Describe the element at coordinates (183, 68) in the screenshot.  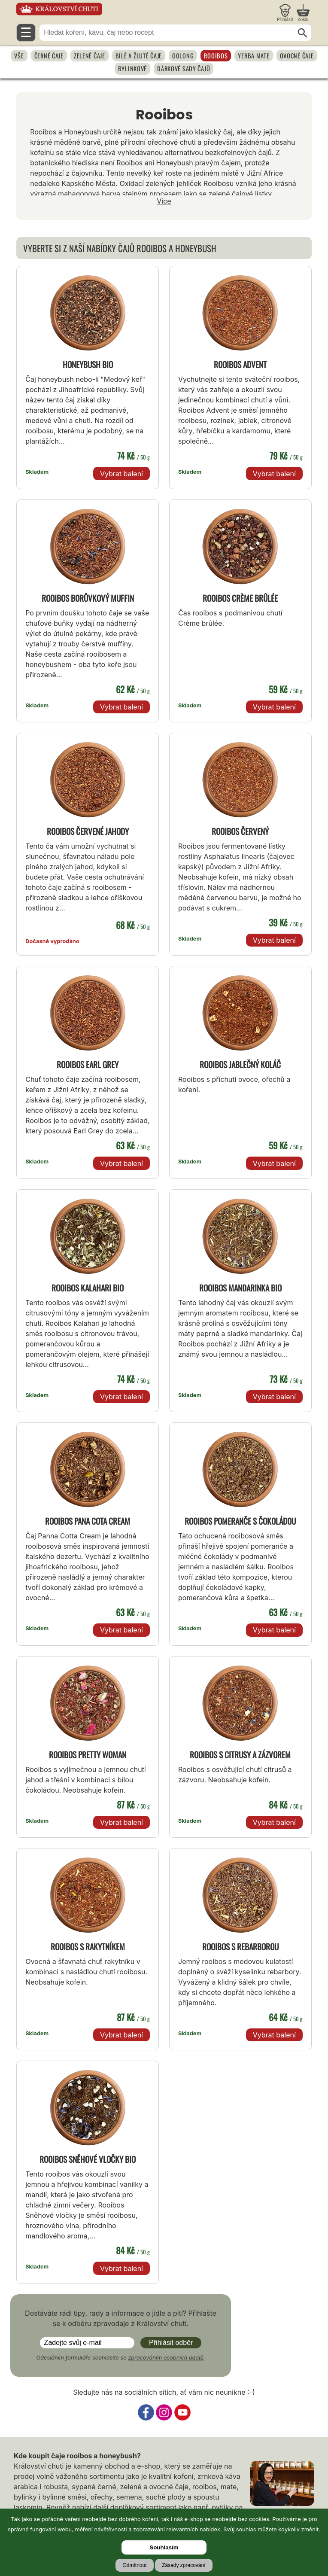
I see `Dárkové sady čajů` at that location.